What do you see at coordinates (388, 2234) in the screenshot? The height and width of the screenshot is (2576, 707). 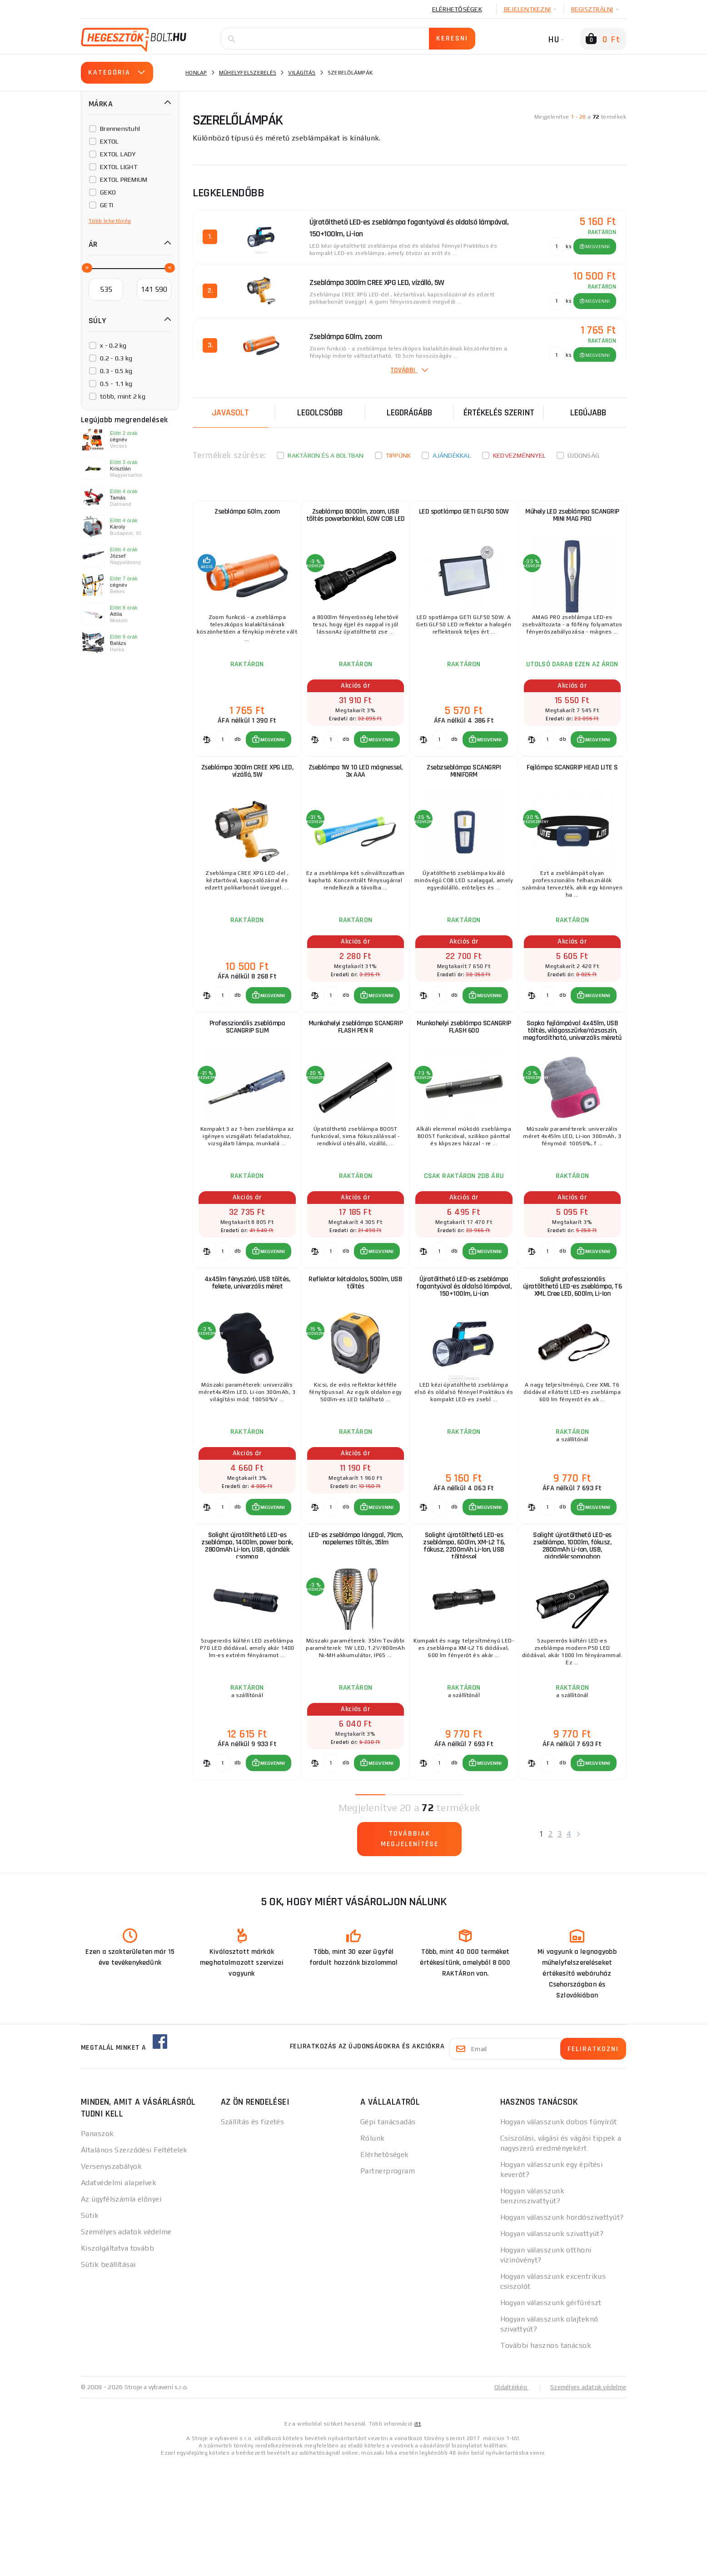 I see `Gépi tanácsadás` at bounding box center [388, 2234].